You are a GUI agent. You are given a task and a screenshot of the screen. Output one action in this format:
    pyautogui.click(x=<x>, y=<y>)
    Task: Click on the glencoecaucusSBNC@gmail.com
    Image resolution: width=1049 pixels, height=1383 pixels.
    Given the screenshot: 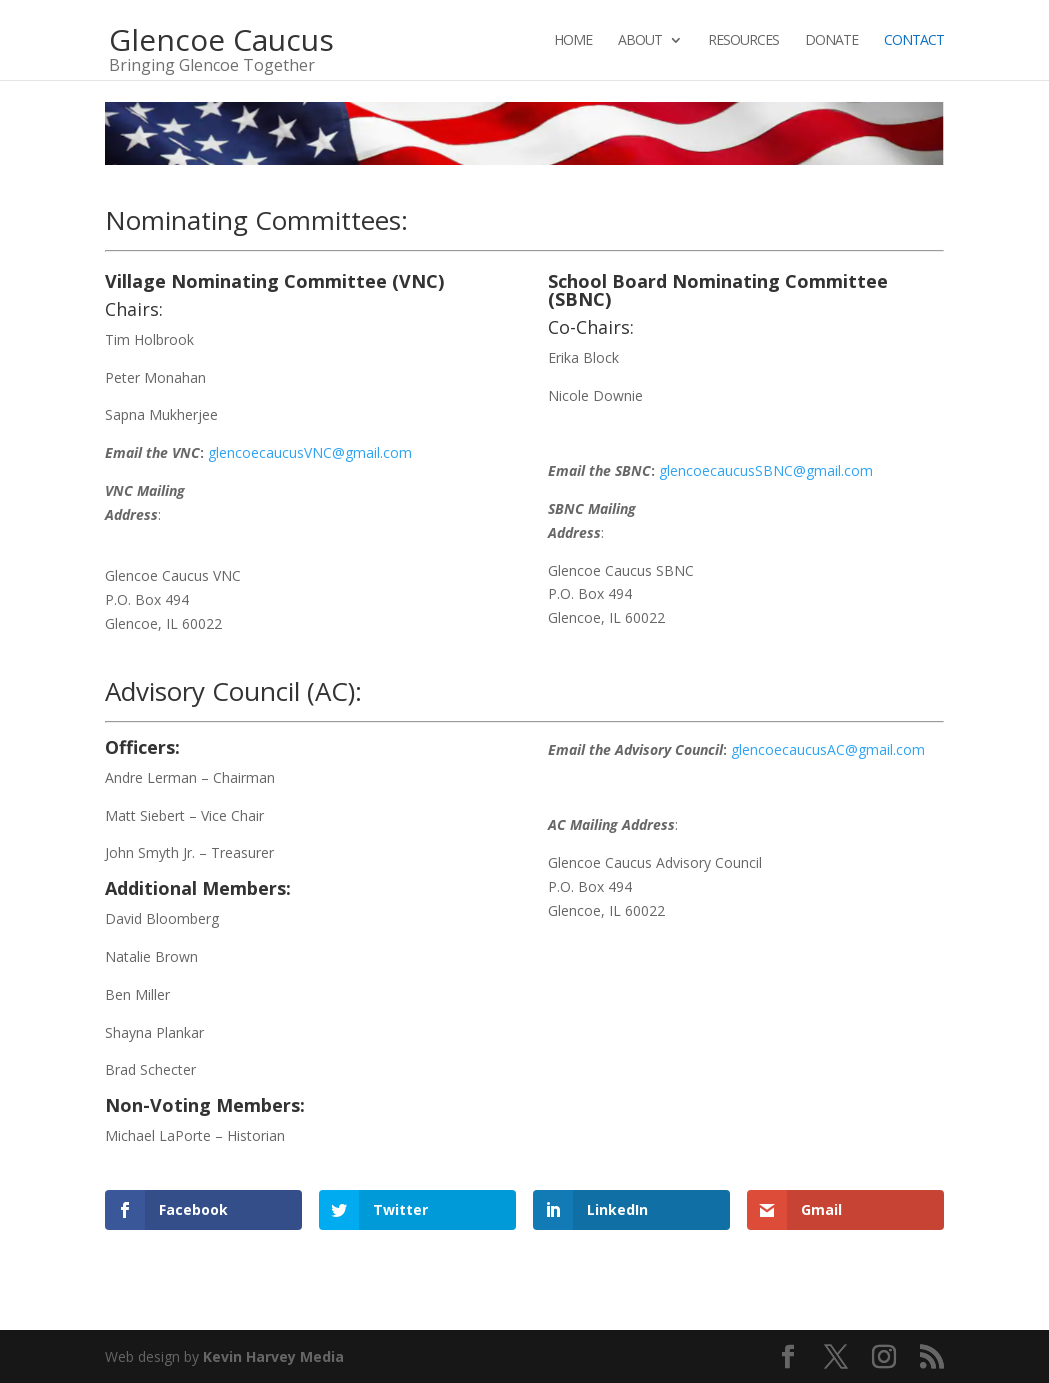 What is the action you would take?
    pyautogui.click(x=766, y=470)
    